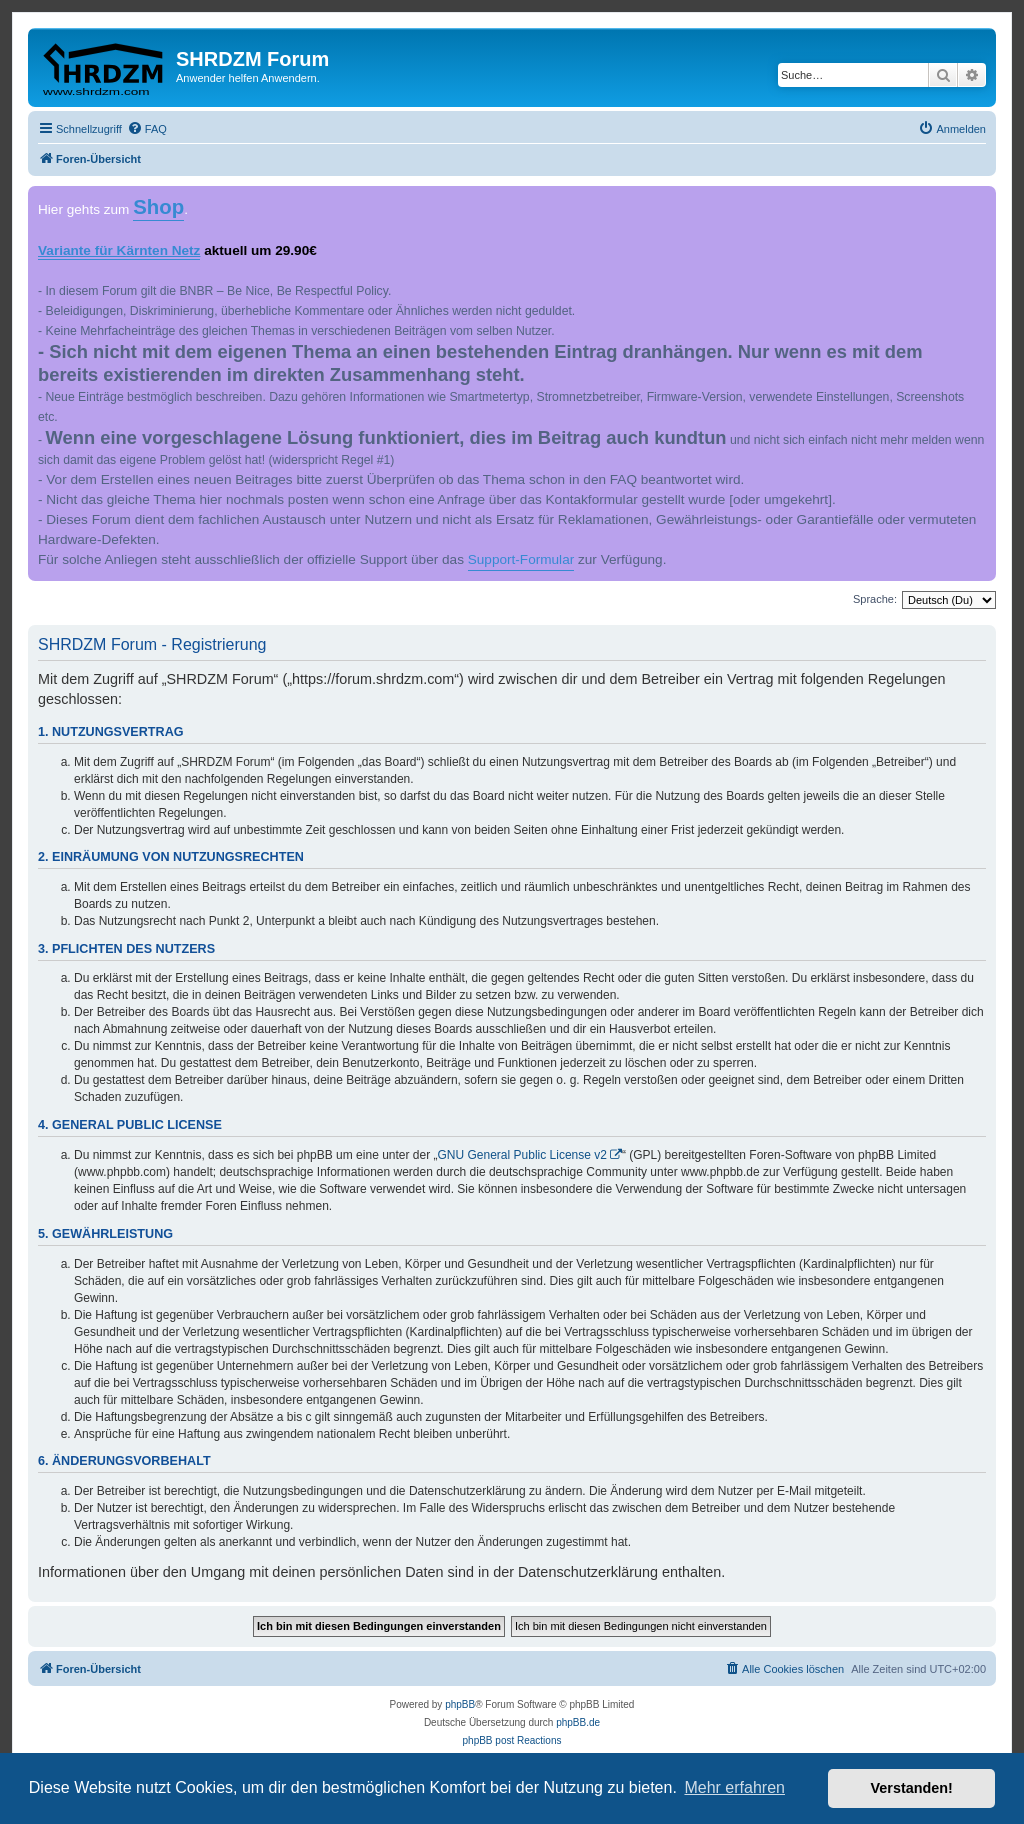  Describe the element at coordinates (912, 1788) in the screenshot. I see `Verstanden! [button]` at that location.